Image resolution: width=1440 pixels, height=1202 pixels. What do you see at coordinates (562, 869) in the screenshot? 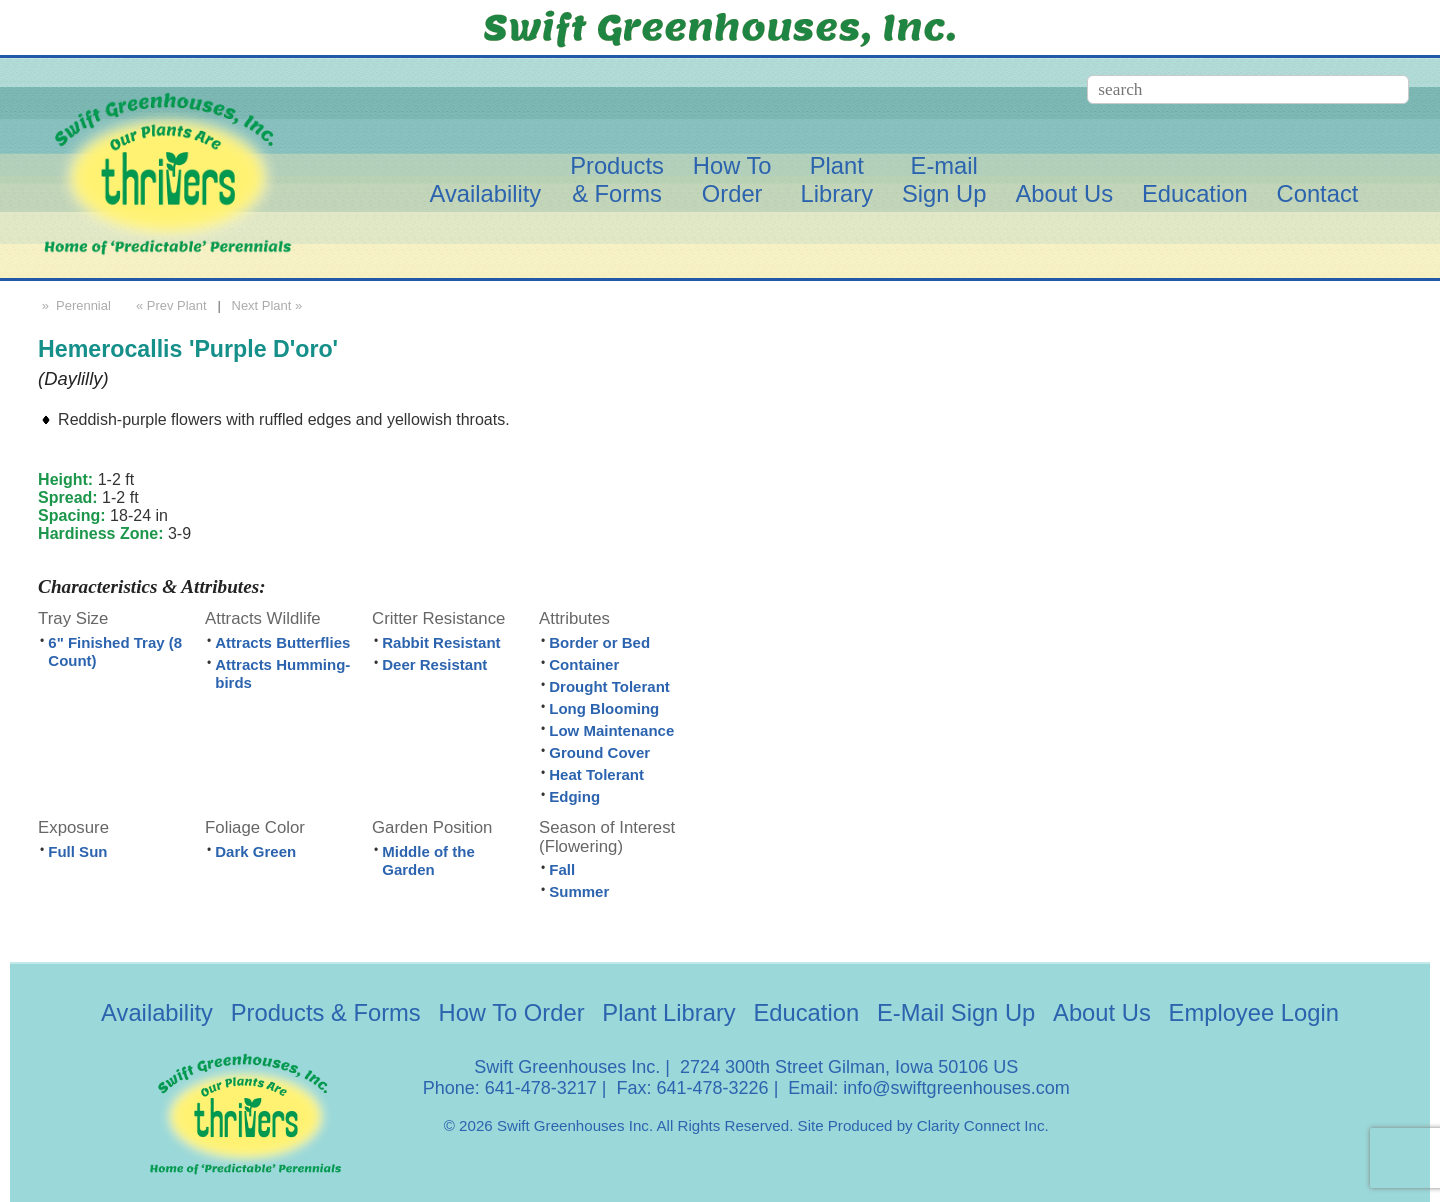
I see `Fall` at bounding box center [562, 869].